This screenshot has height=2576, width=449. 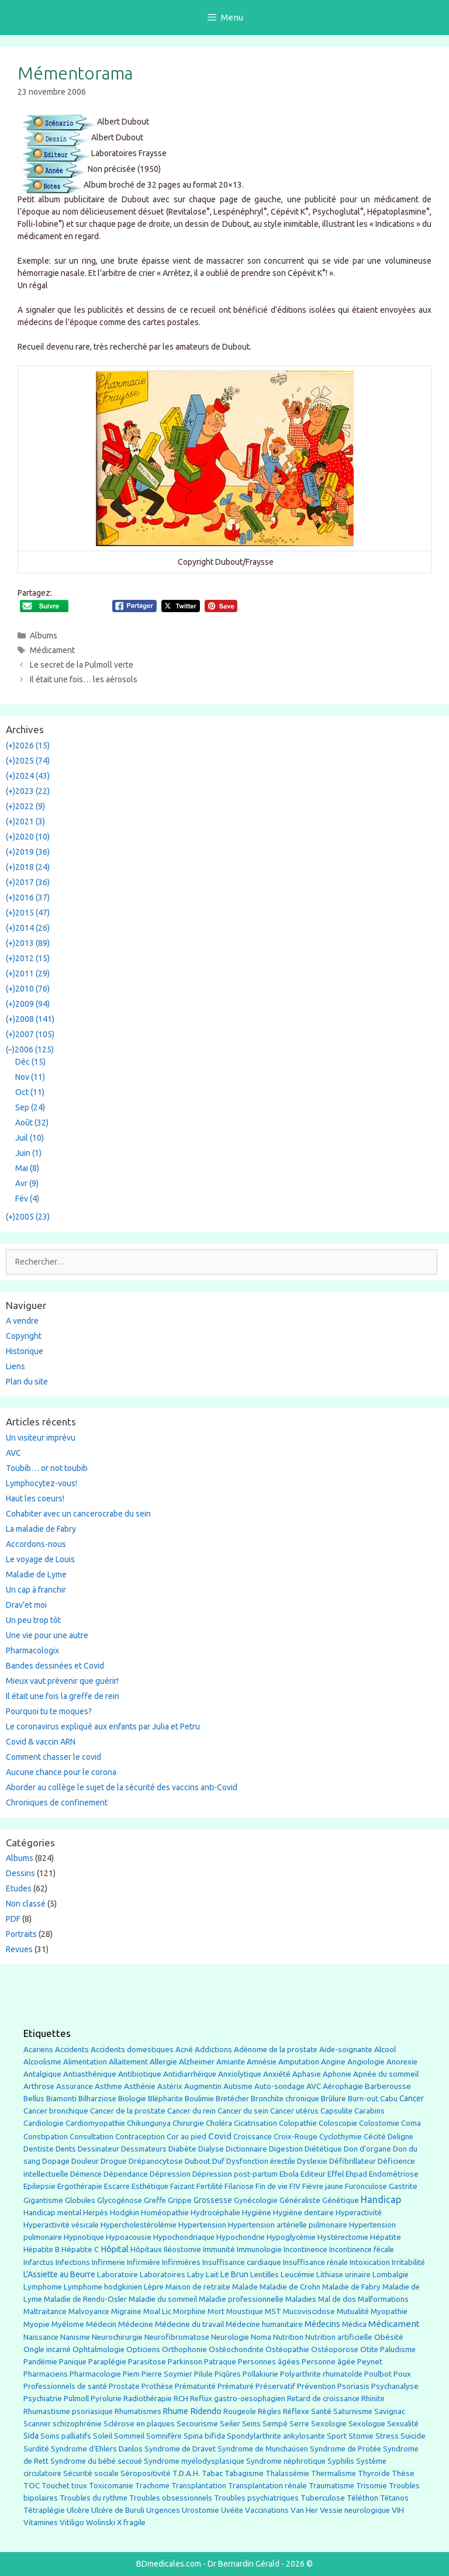 What do you see at coordinates (189, 2074) in the screenshot?
I see `Antidiarrhéique` at bounding box center [189, 2074].